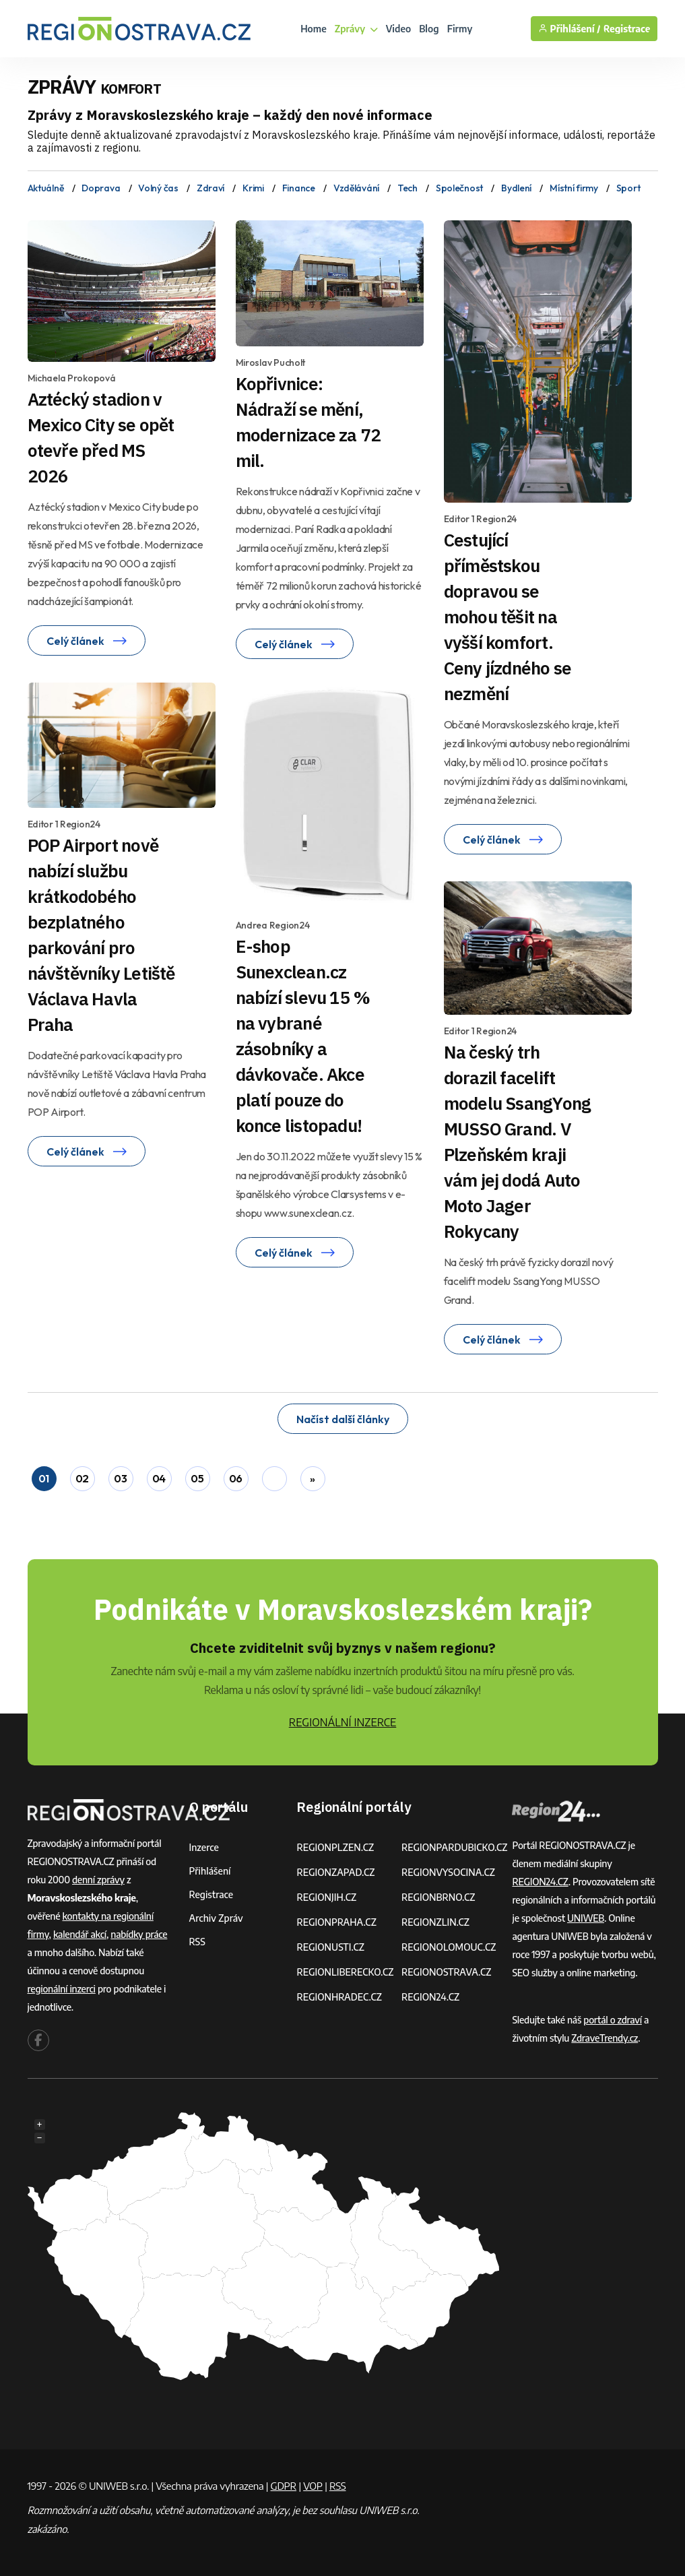 The height and width of the screenshot is (2576, 685). What do you see at coordinates (120, 1478) in the screenshot?
I see `03` at bounding box center [120, 1478].